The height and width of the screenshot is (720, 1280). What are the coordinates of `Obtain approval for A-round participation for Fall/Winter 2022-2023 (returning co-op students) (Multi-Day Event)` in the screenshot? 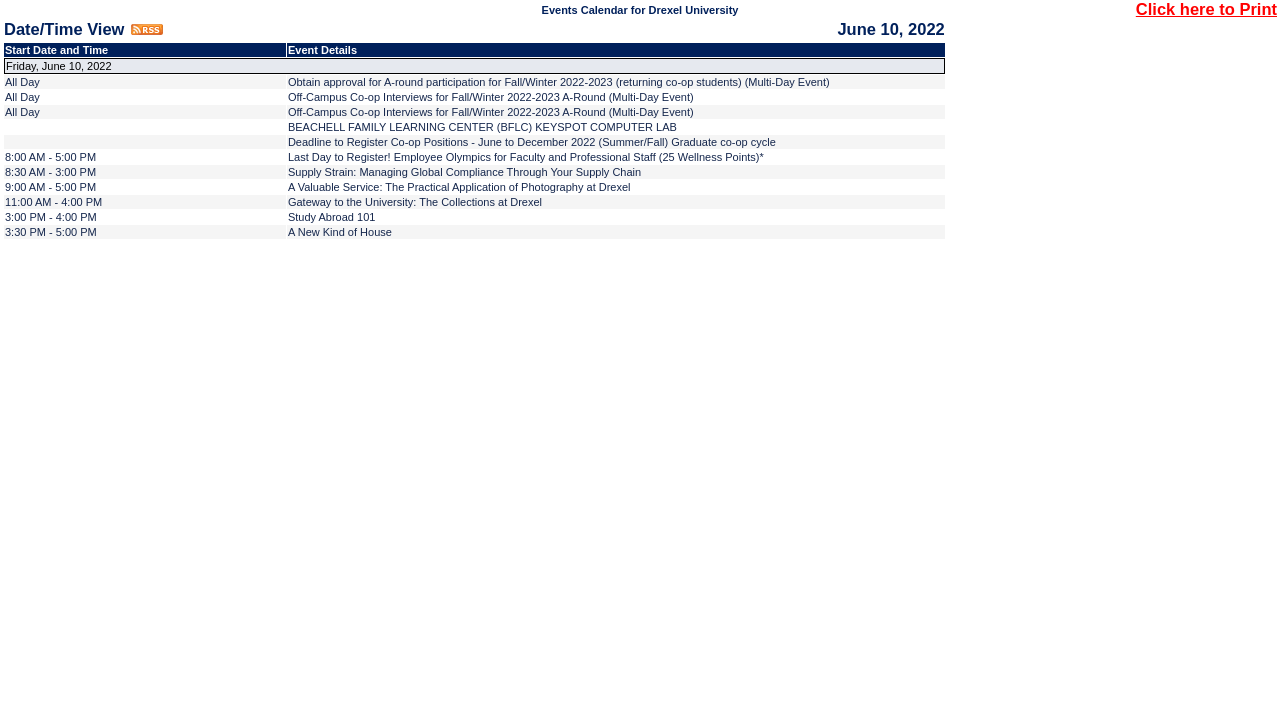 It's located at (559, 82).